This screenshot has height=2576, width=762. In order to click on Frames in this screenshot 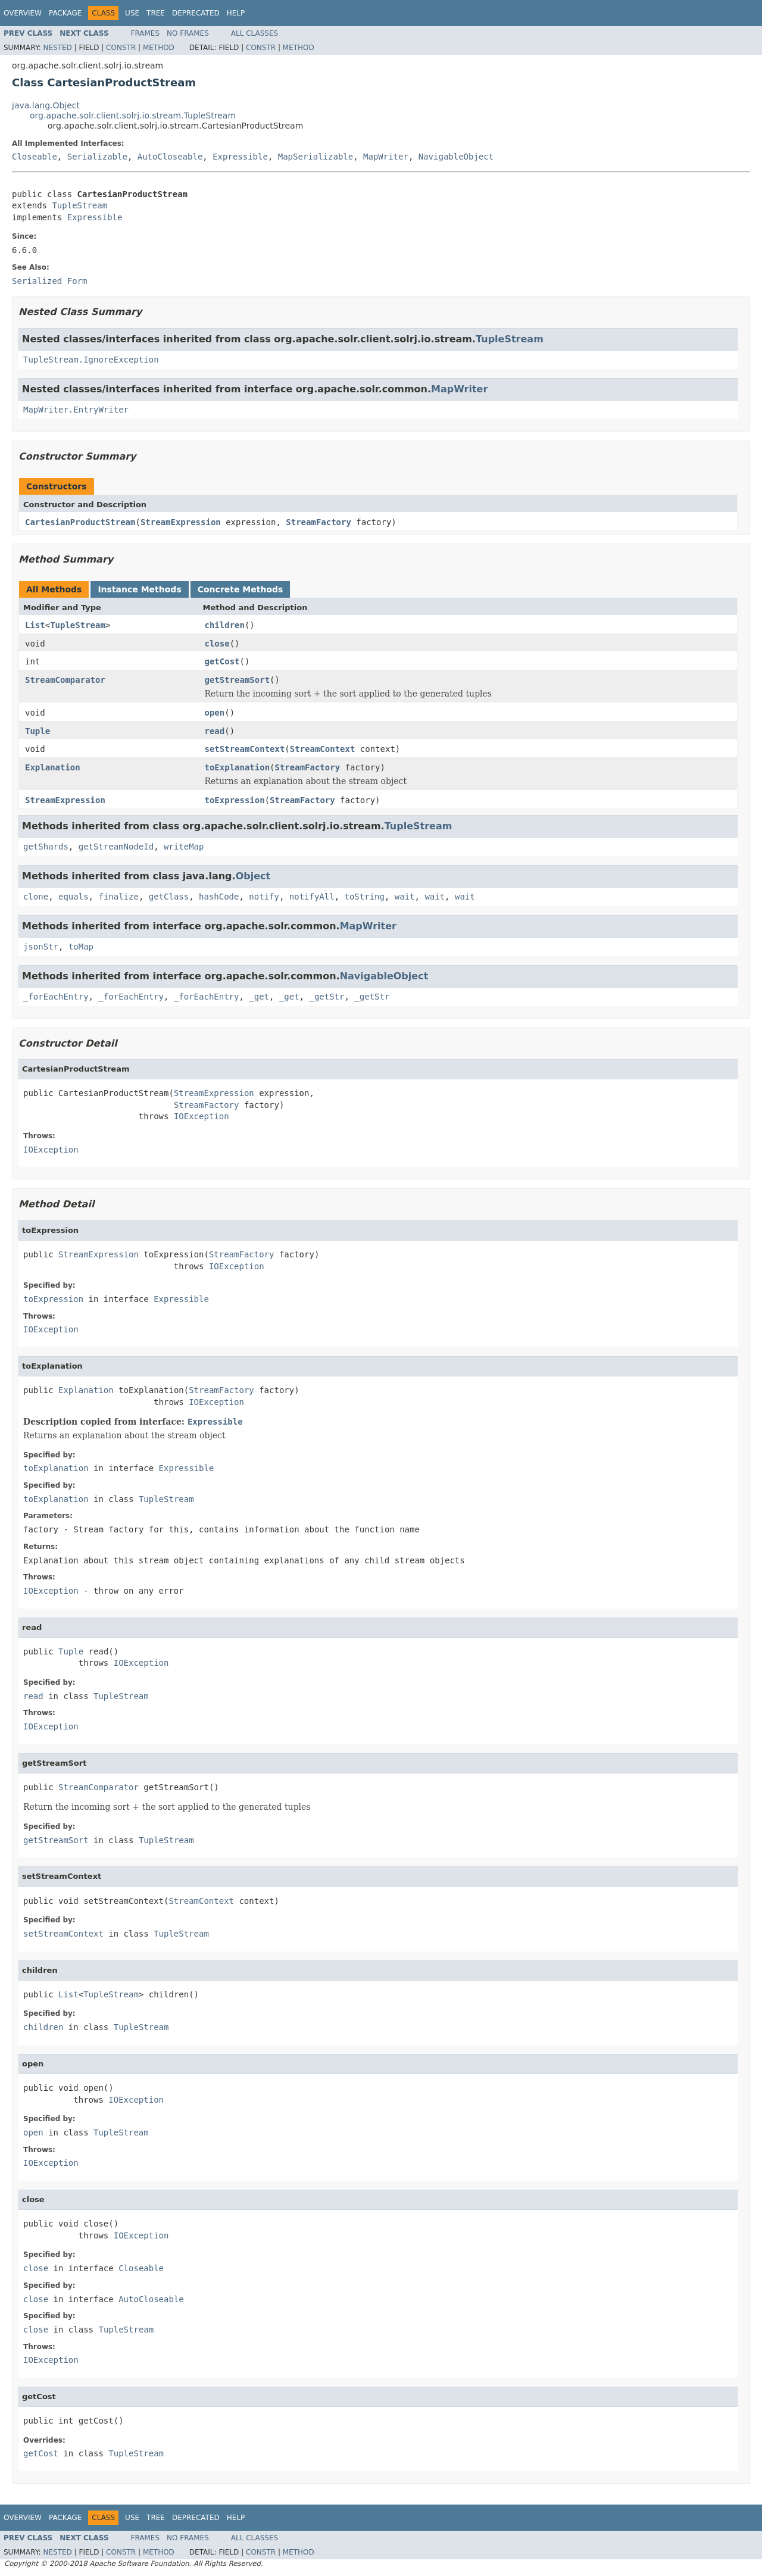, I will do `click(145, 33)`.